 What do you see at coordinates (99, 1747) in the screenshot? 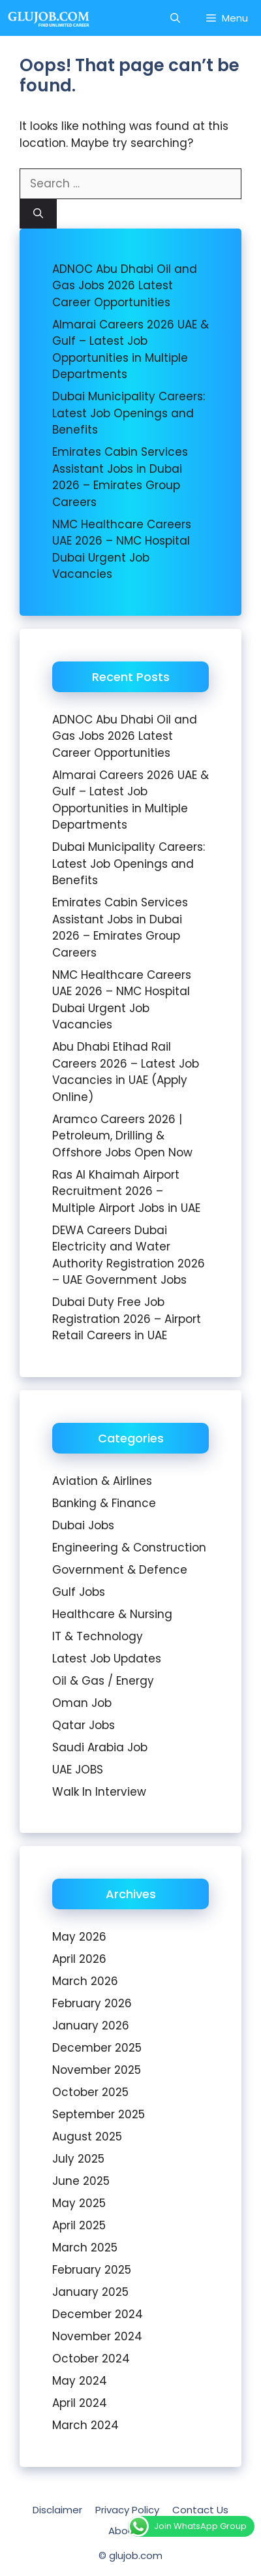
I see `Saudi Arabia Job` at bounding box center [99, 1747].